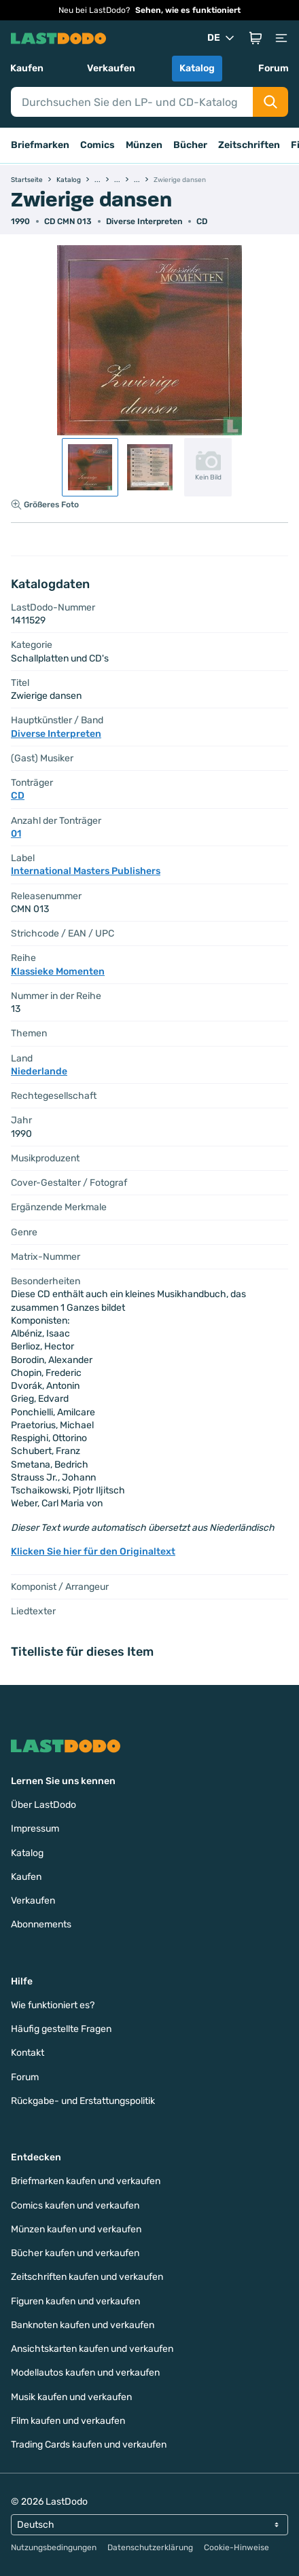 Image resolution: width=299 pixels, height=2576 pixels. Describe the element at coordinates (85, 2181) in the screenshot. I see `Briefmarken kaufen und verkaufen` at that location.